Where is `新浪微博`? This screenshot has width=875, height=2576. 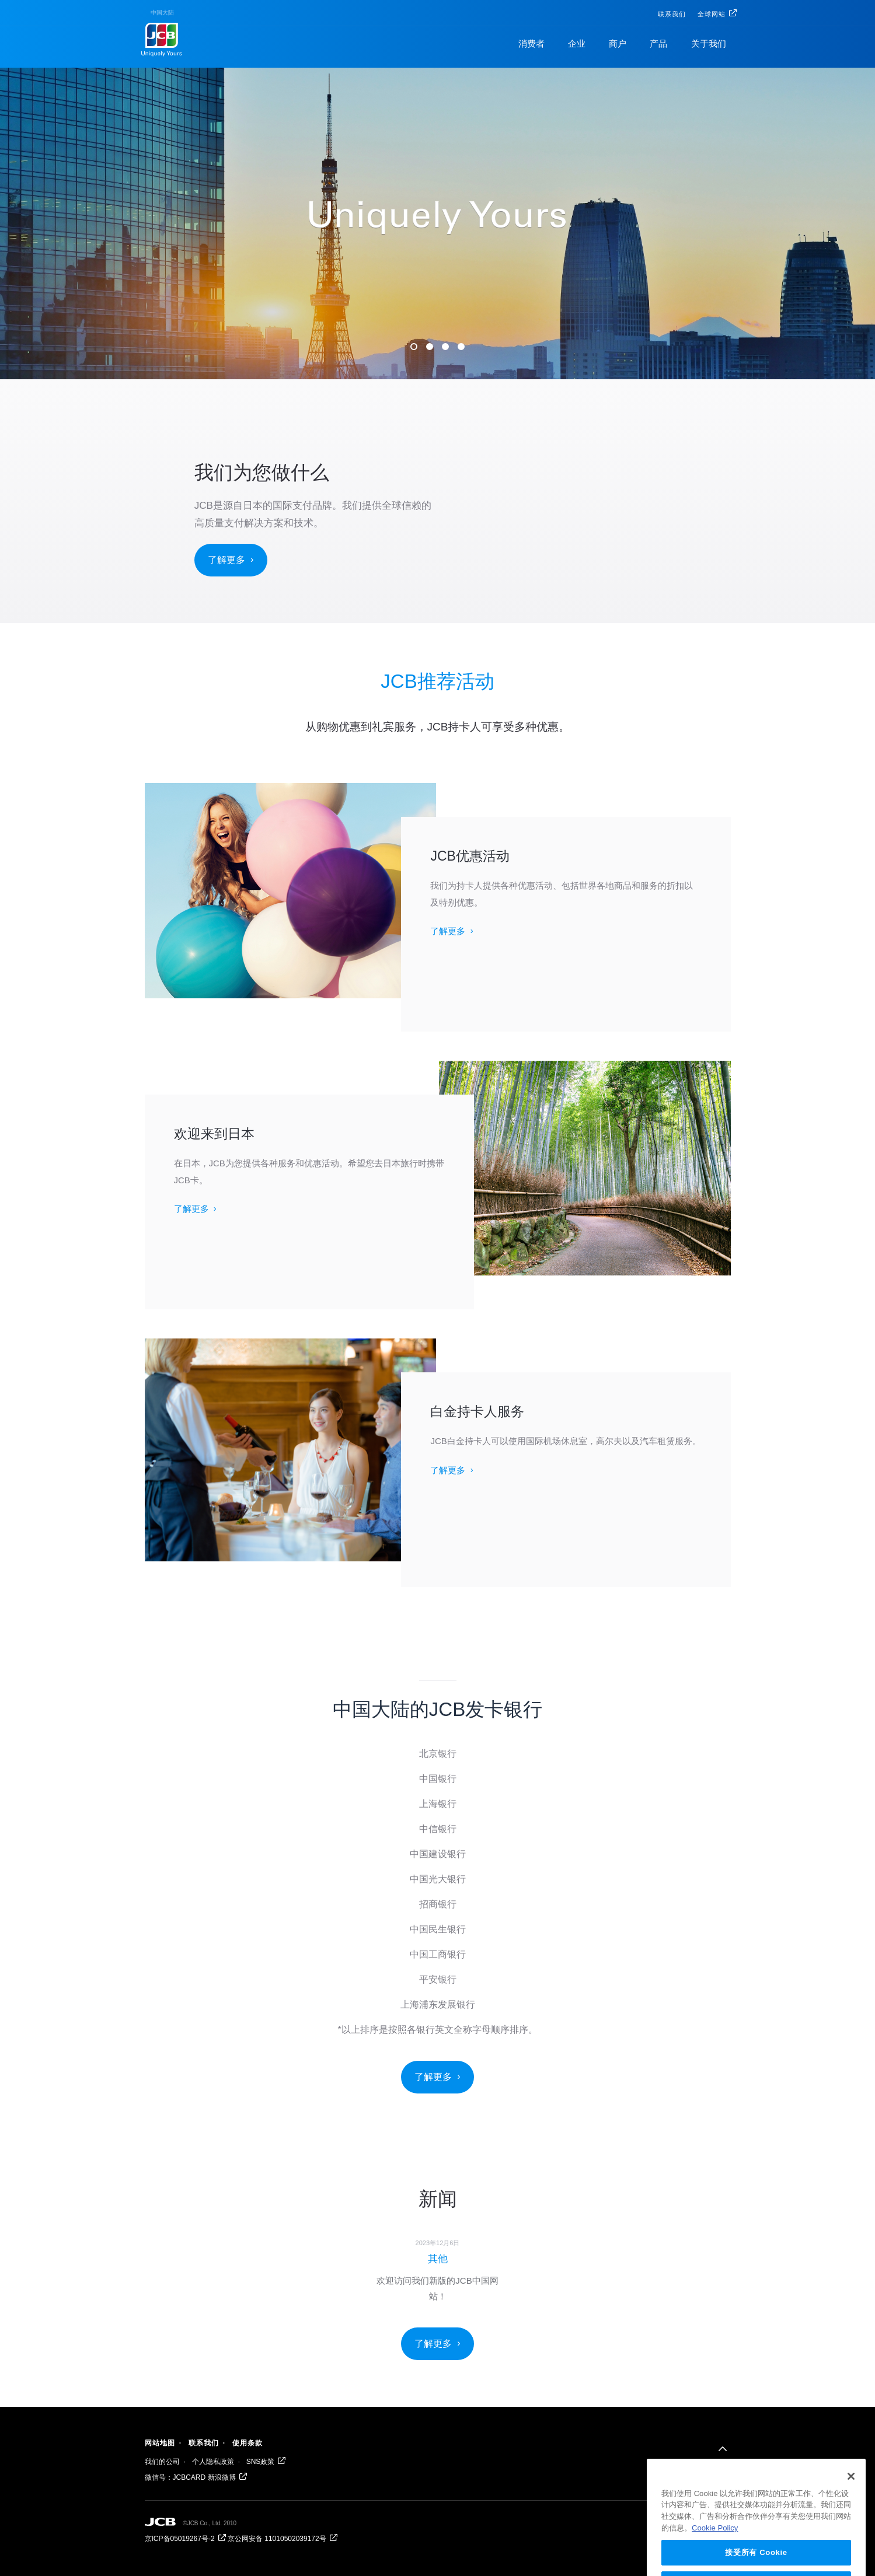
新浪微博 is located at coordinates (222, 2477).